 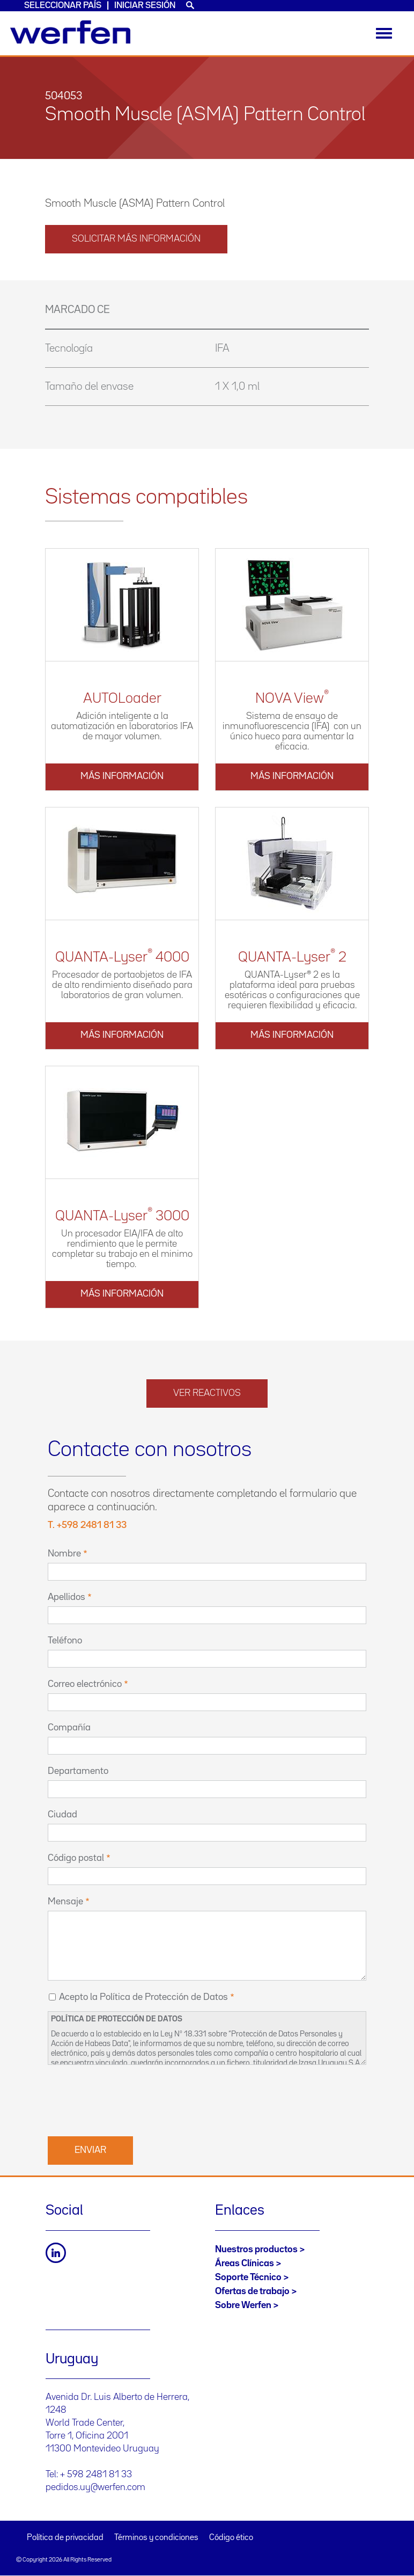 I want to click on Código postal, so click(x=76, y=1858).